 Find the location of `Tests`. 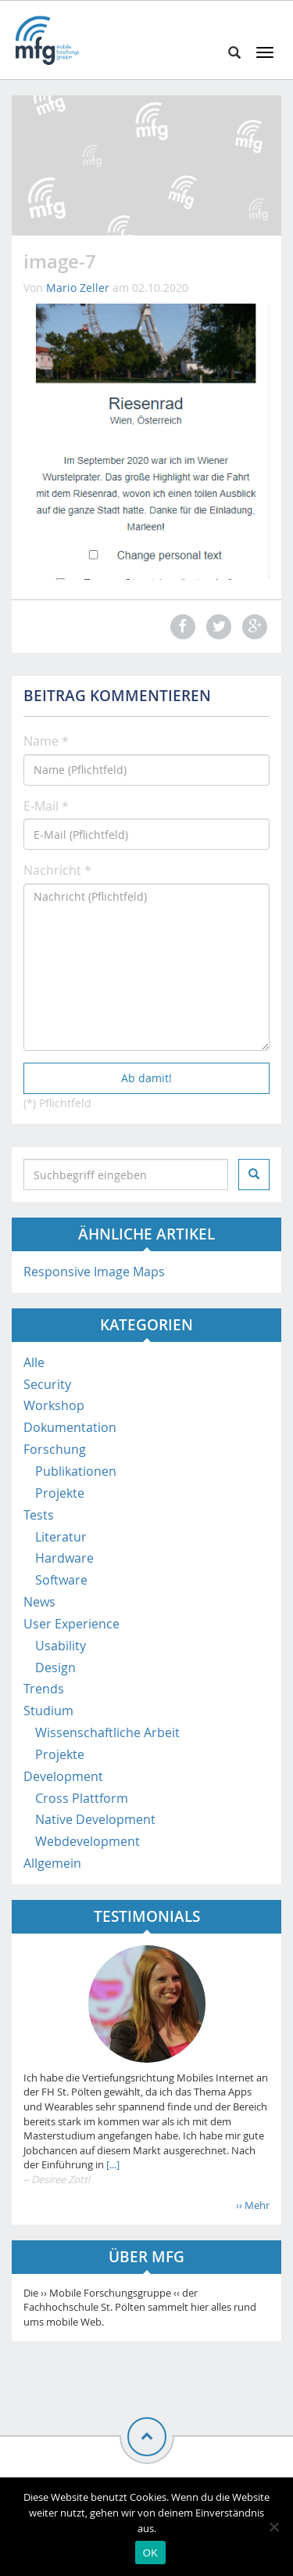

Tests is located at coordinates (38, 1515).